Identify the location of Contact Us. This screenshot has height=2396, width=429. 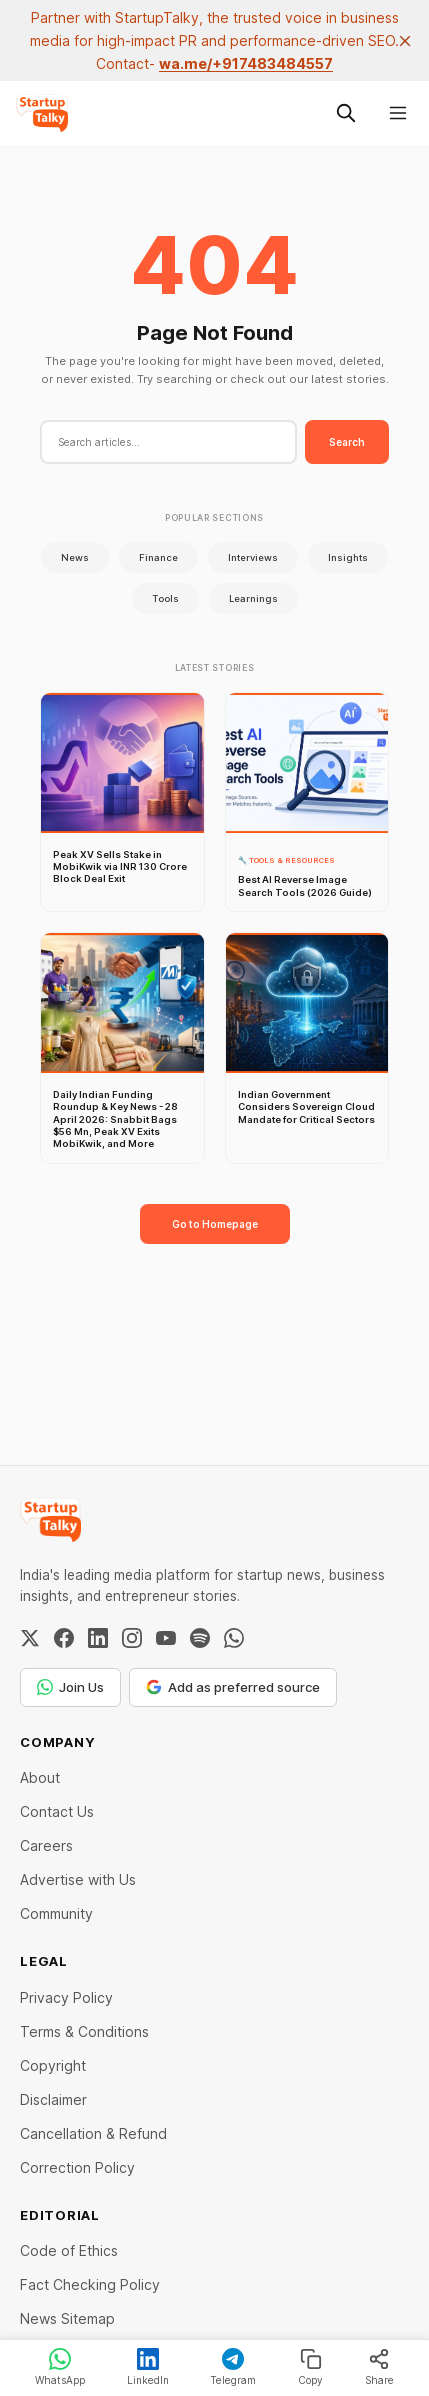
(57, 1811).